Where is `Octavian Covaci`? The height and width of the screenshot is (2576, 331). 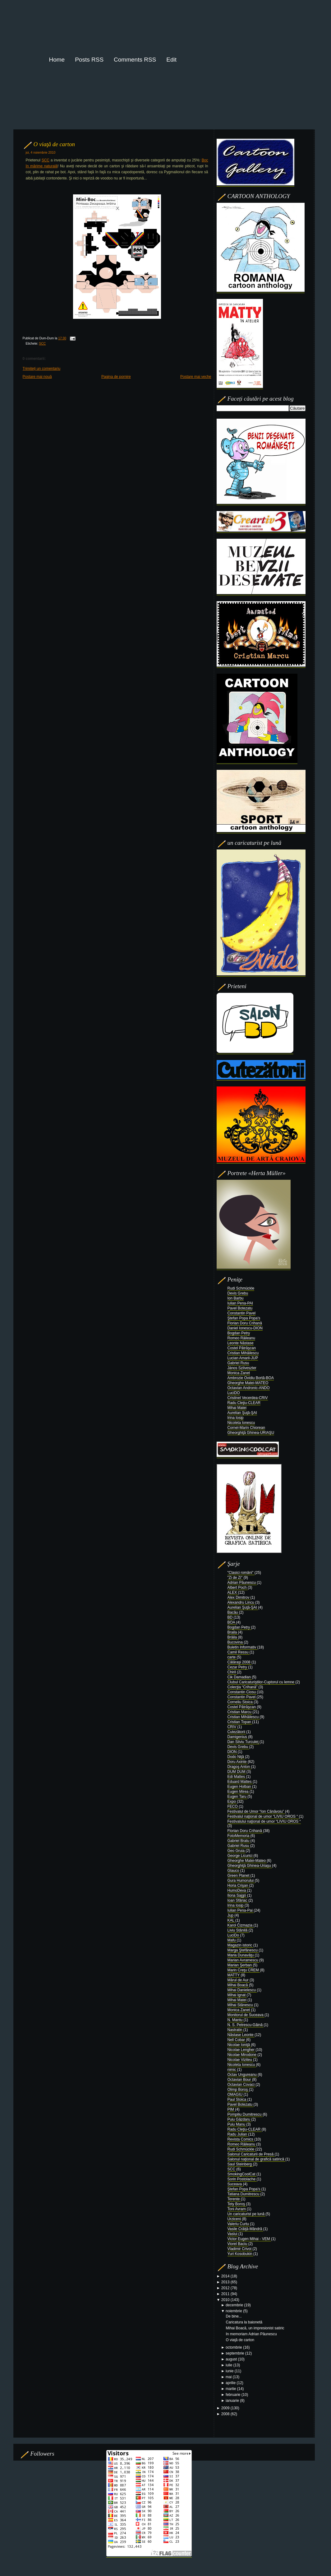
Octavian Covaci is located at coordinates (242, 2084).